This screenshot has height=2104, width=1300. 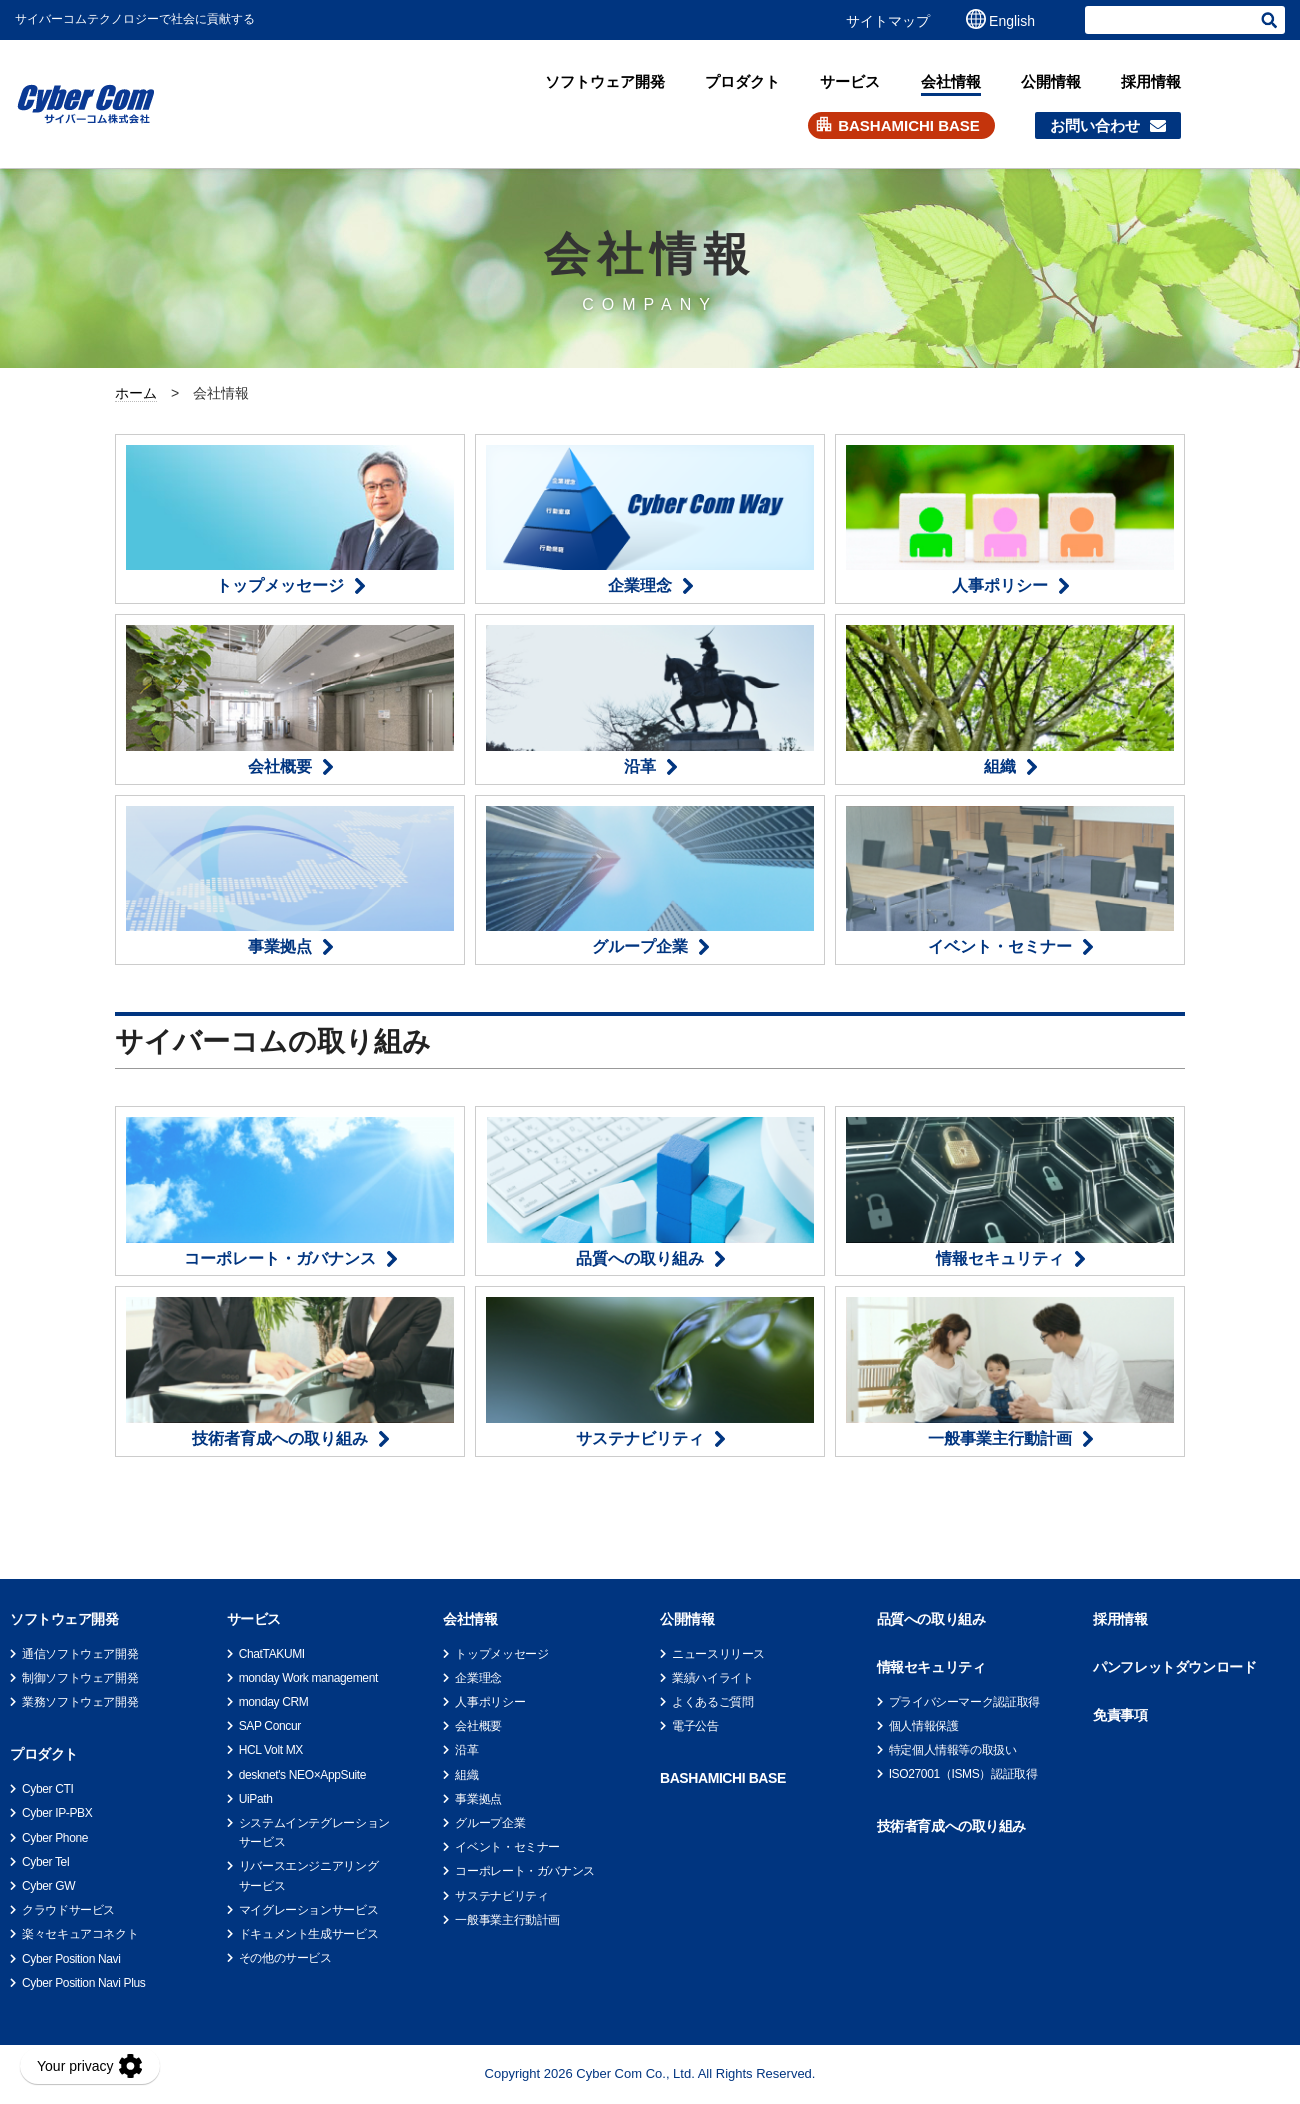 I want to click on 通信ソフトウェア開発, so click(x=80, y=1654).